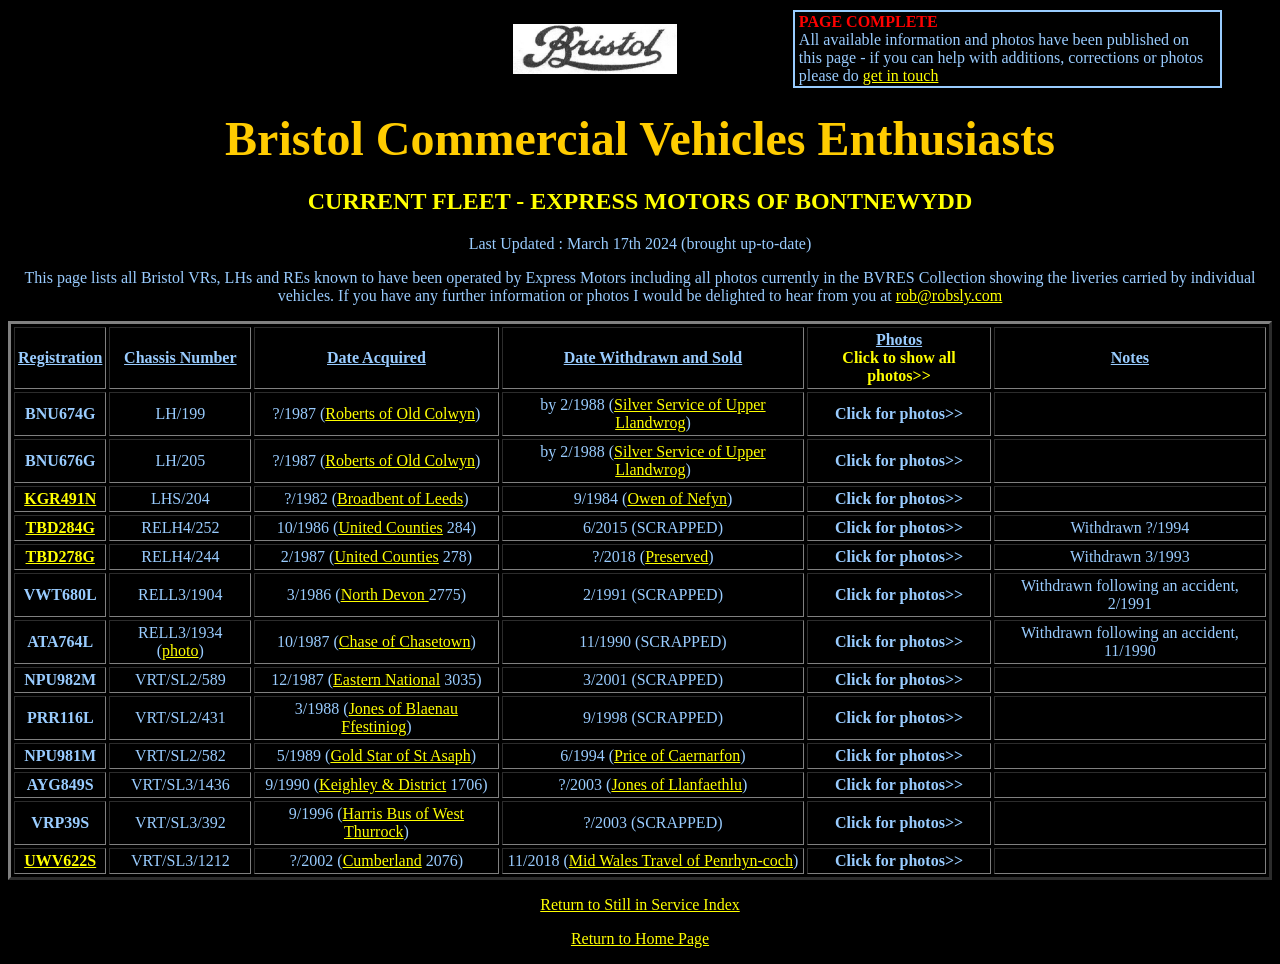 This screenshot has height=964, width=1280. I want to click on TBD278G, so click(60, 556).